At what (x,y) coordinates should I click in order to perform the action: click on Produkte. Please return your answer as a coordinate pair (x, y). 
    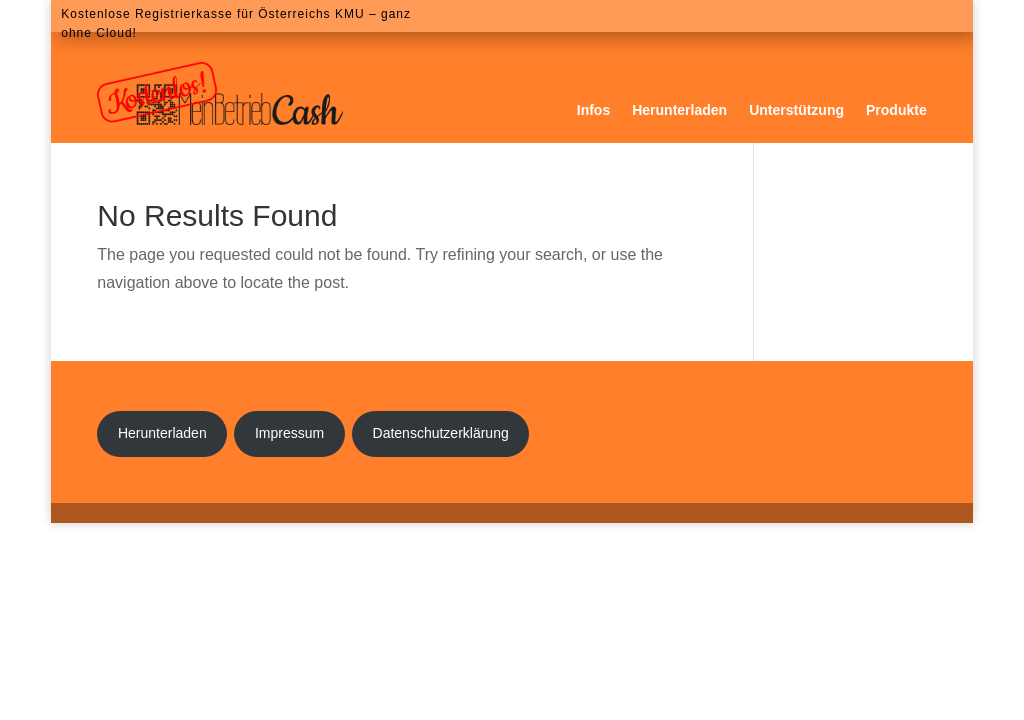
    Looking at the image, I should click on (896, 110).